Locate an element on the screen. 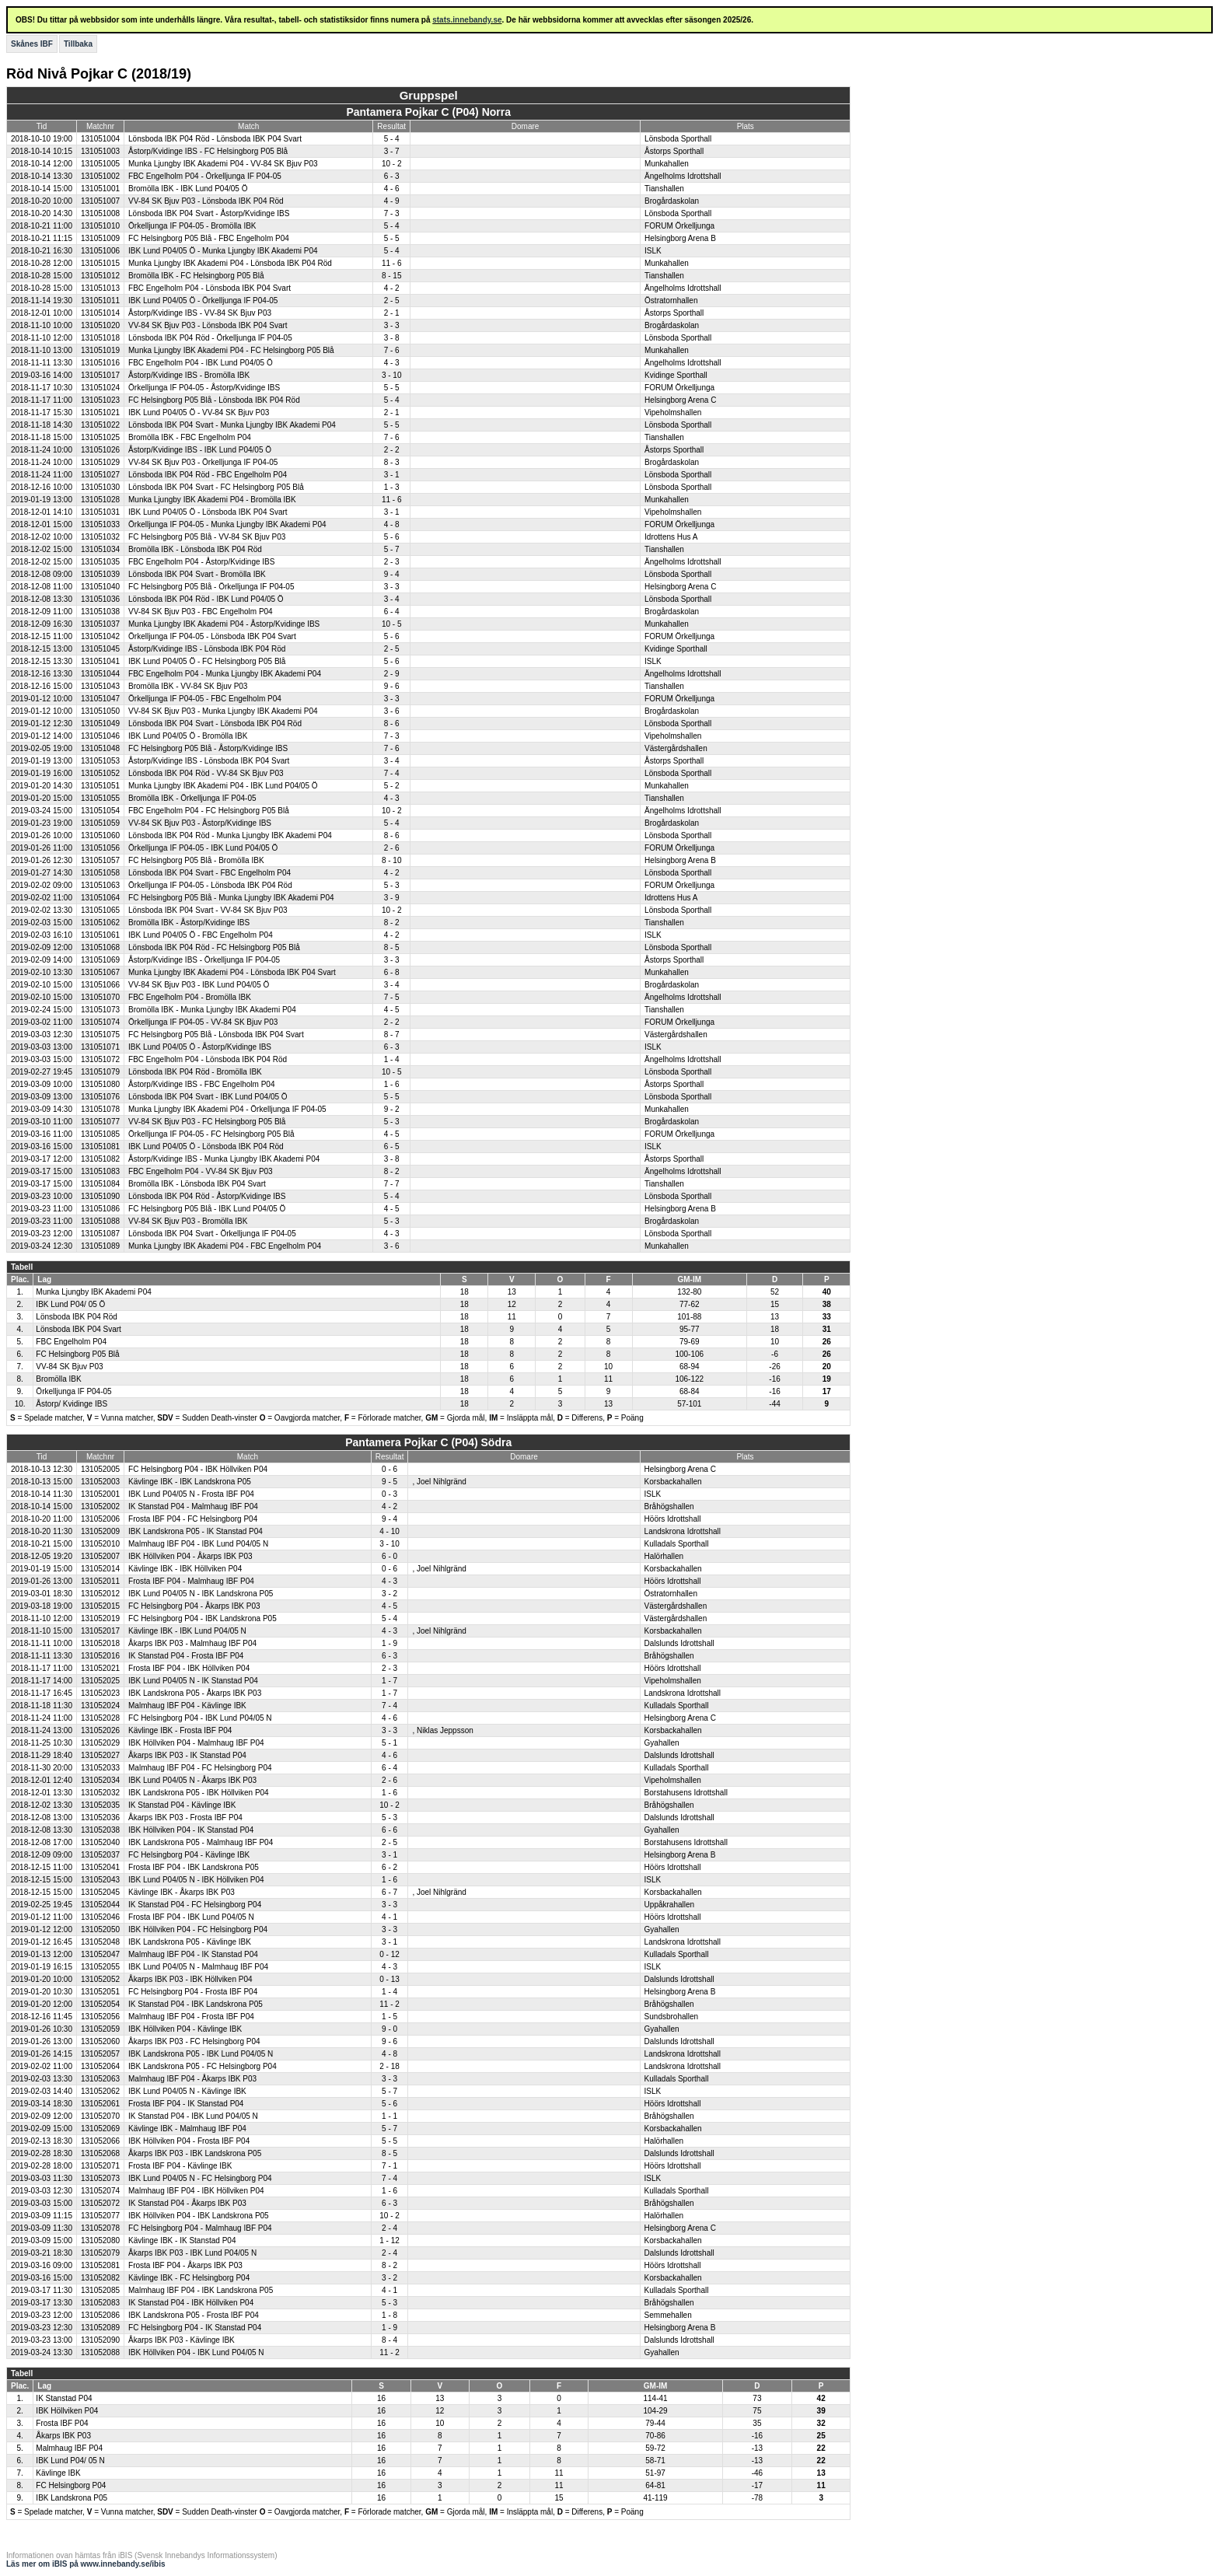  131052044 is located at coordinates (100, 1904).